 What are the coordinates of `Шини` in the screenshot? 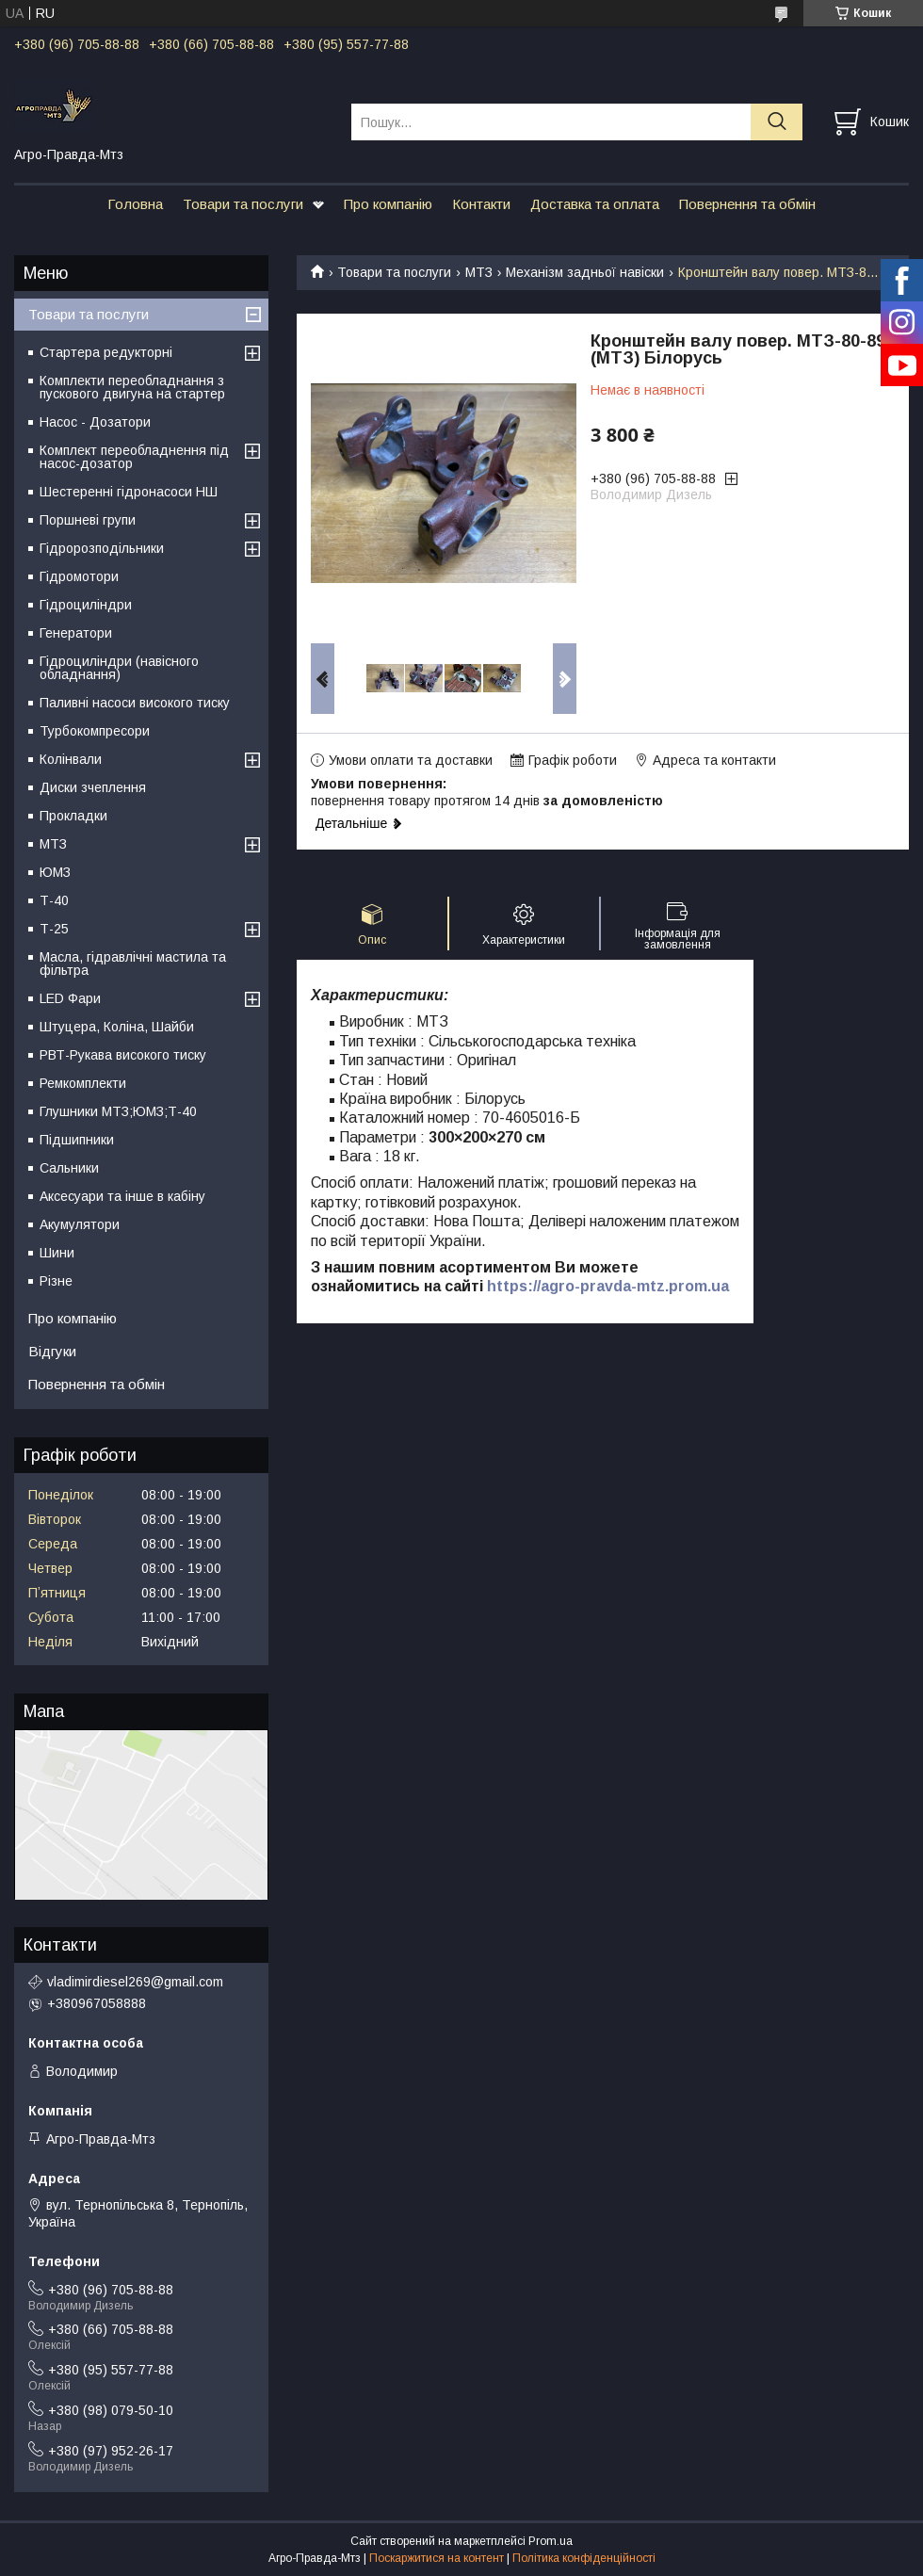 It's located at (57, 1252).